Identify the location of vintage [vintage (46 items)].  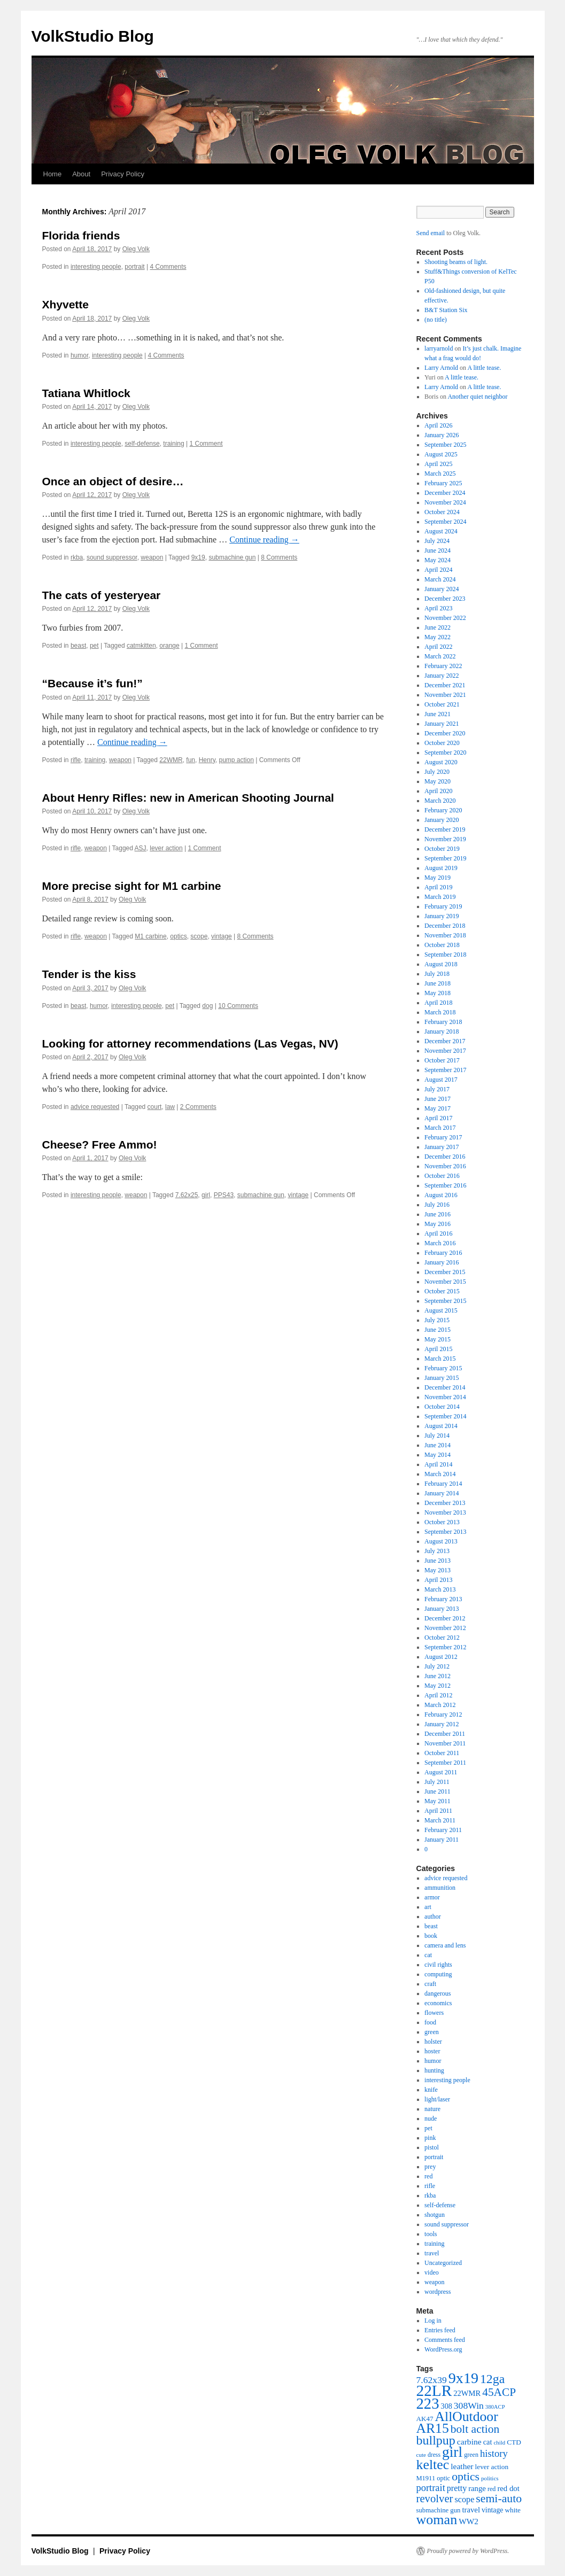
(492, 2510).